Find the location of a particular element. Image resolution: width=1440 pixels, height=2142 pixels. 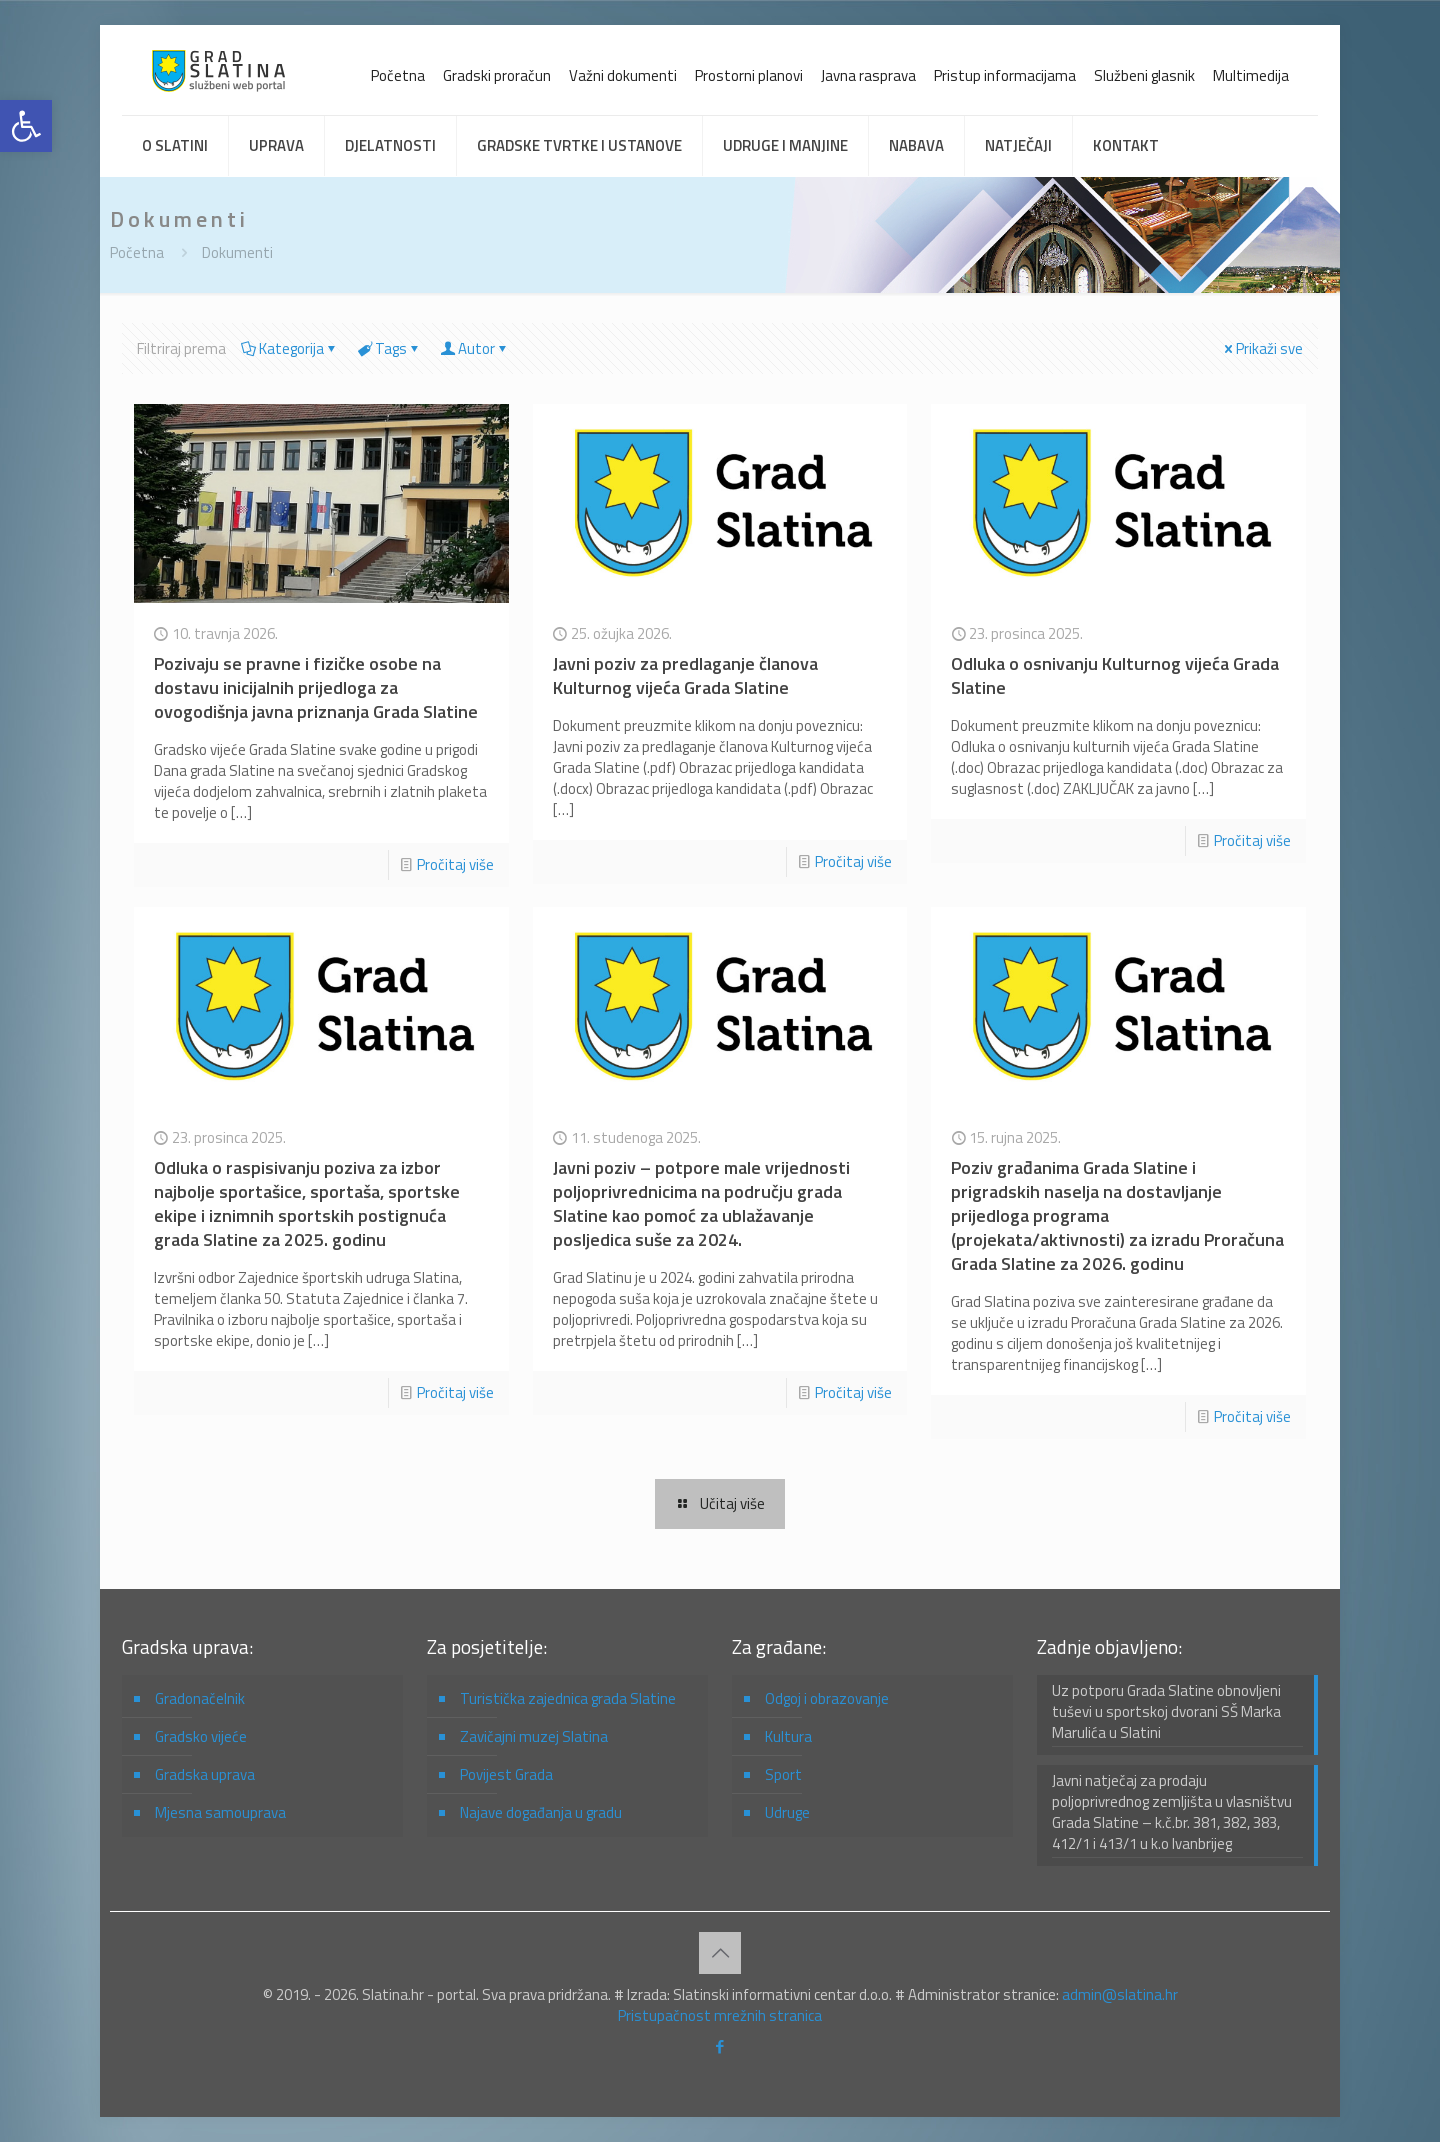

admin@slatina.hr is located at coordinates (1120, 1994).